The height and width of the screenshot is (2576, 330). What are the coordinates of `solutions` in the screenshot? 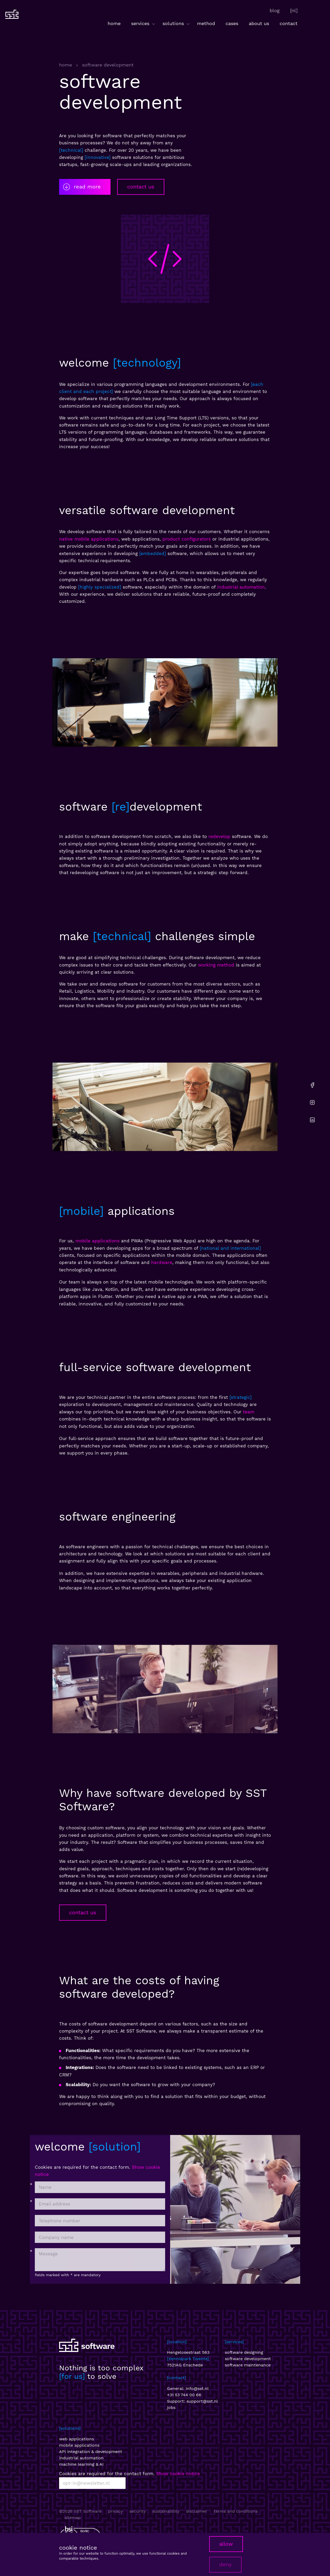 It's located at (176, 24).